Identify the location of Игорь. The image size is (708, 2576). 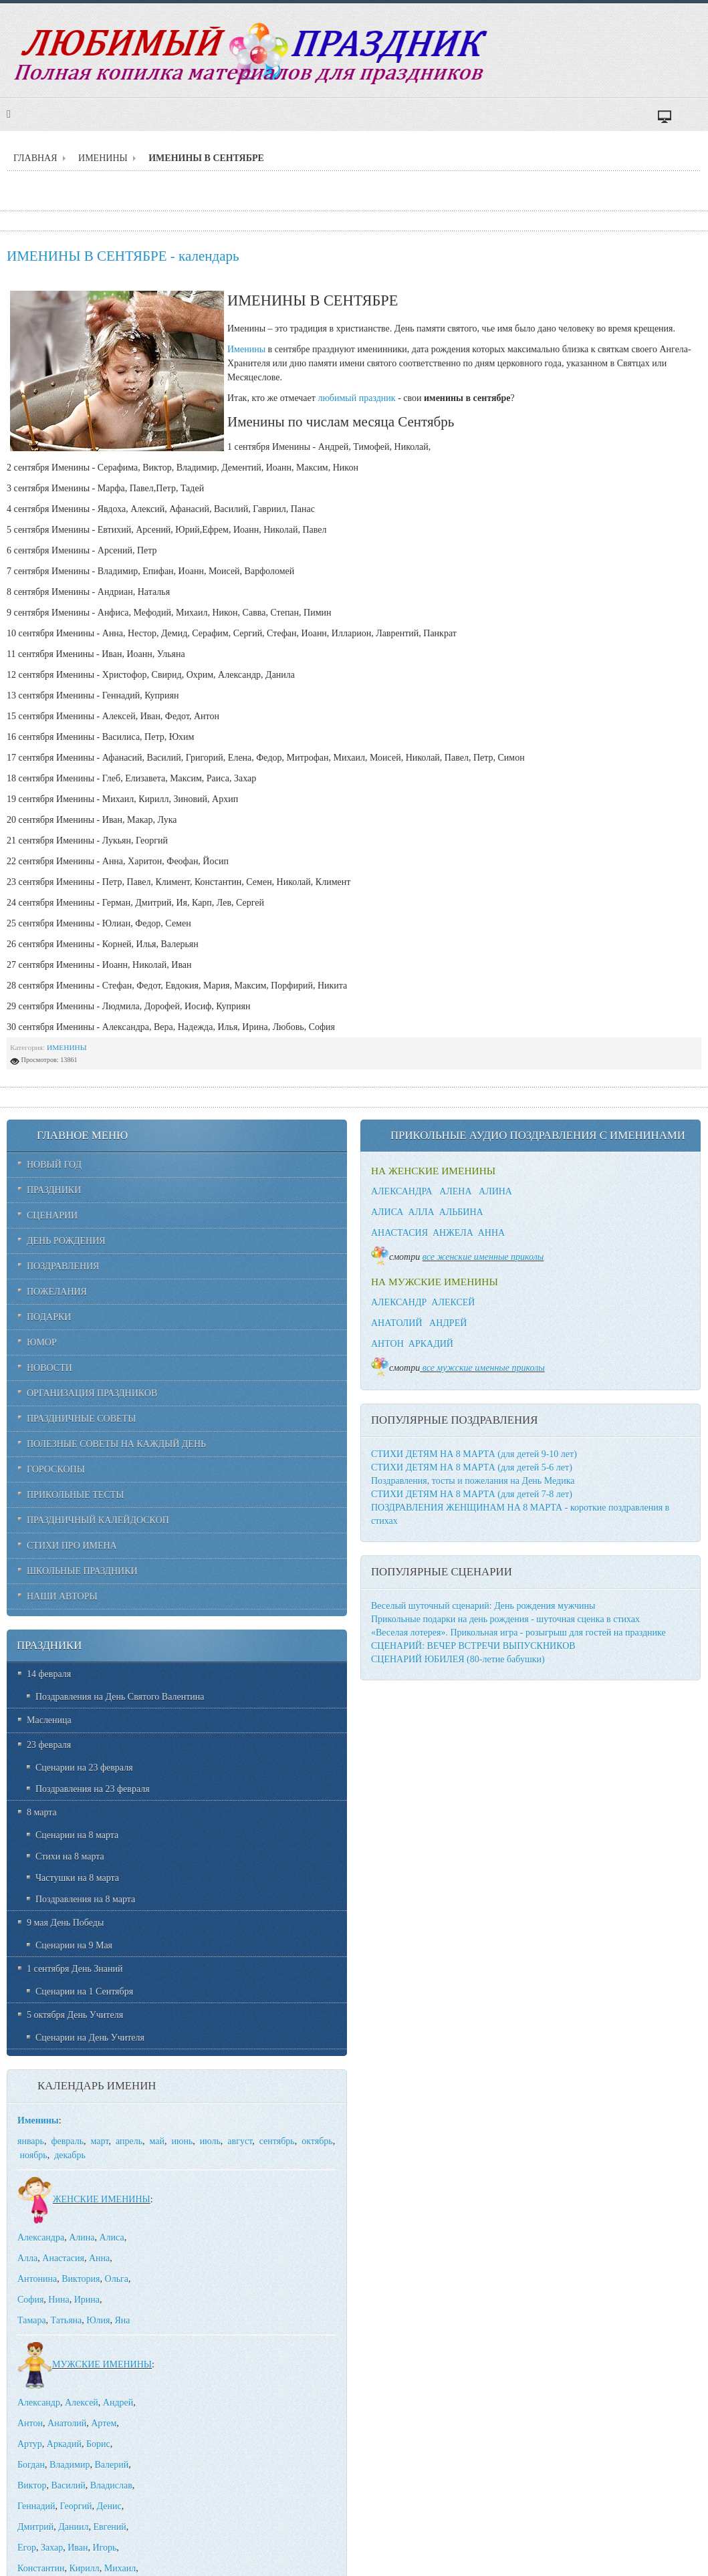
(104, 2548).